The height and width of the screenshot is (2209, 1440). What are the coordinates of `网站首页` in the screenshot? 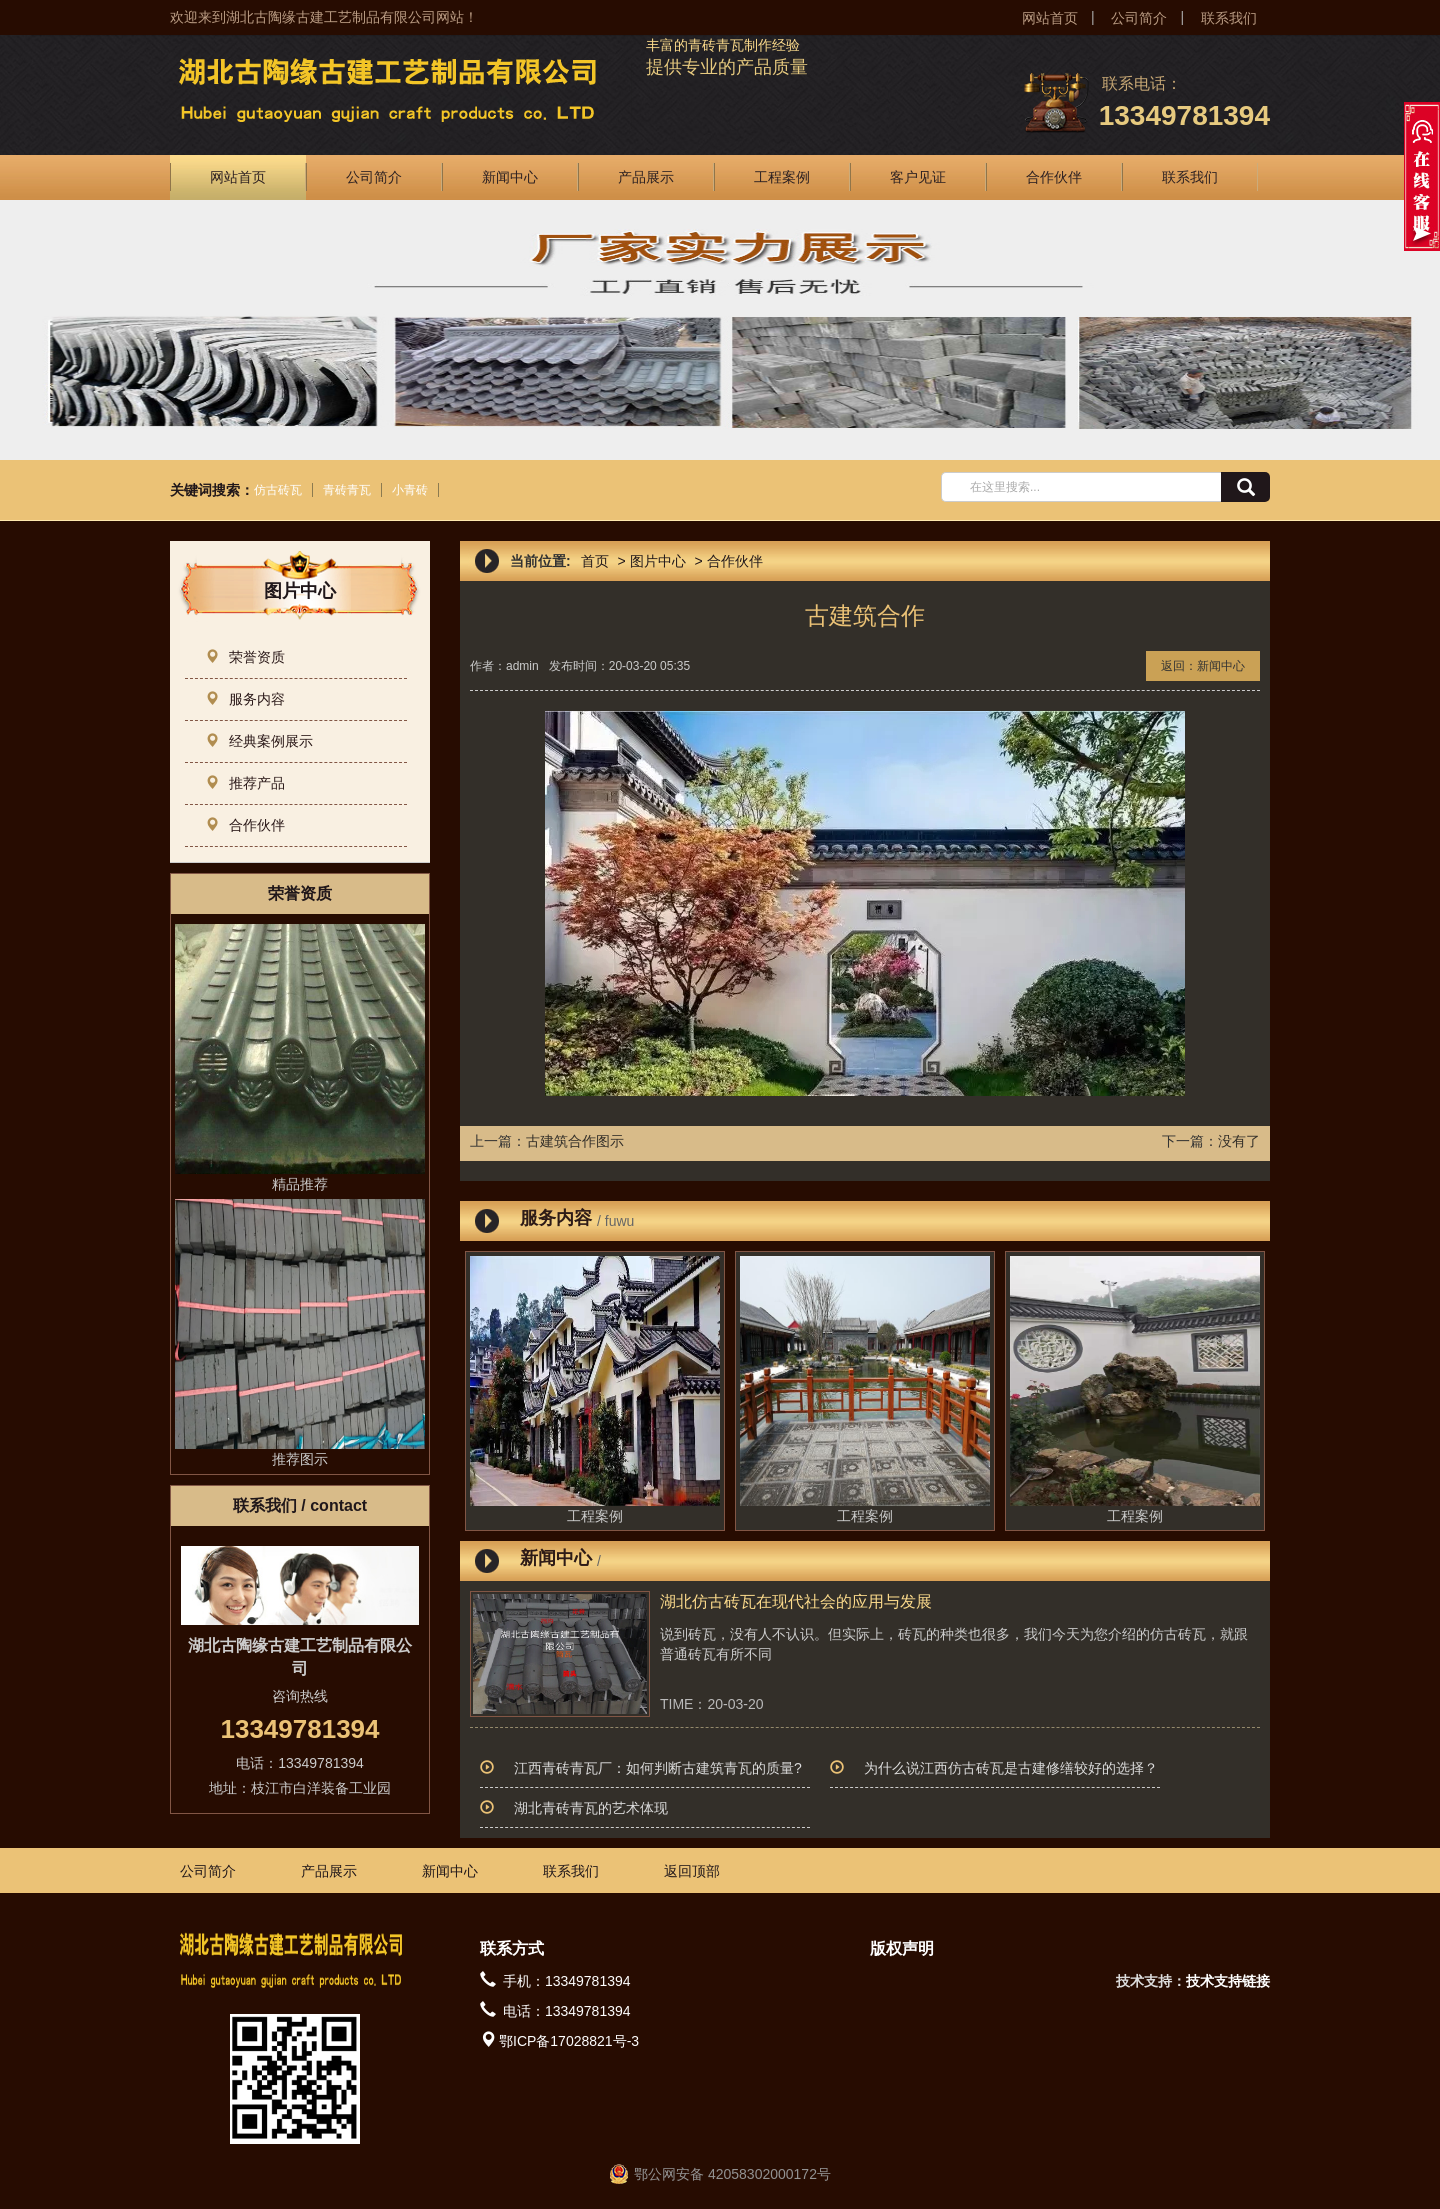 It's located at (1050, 18).